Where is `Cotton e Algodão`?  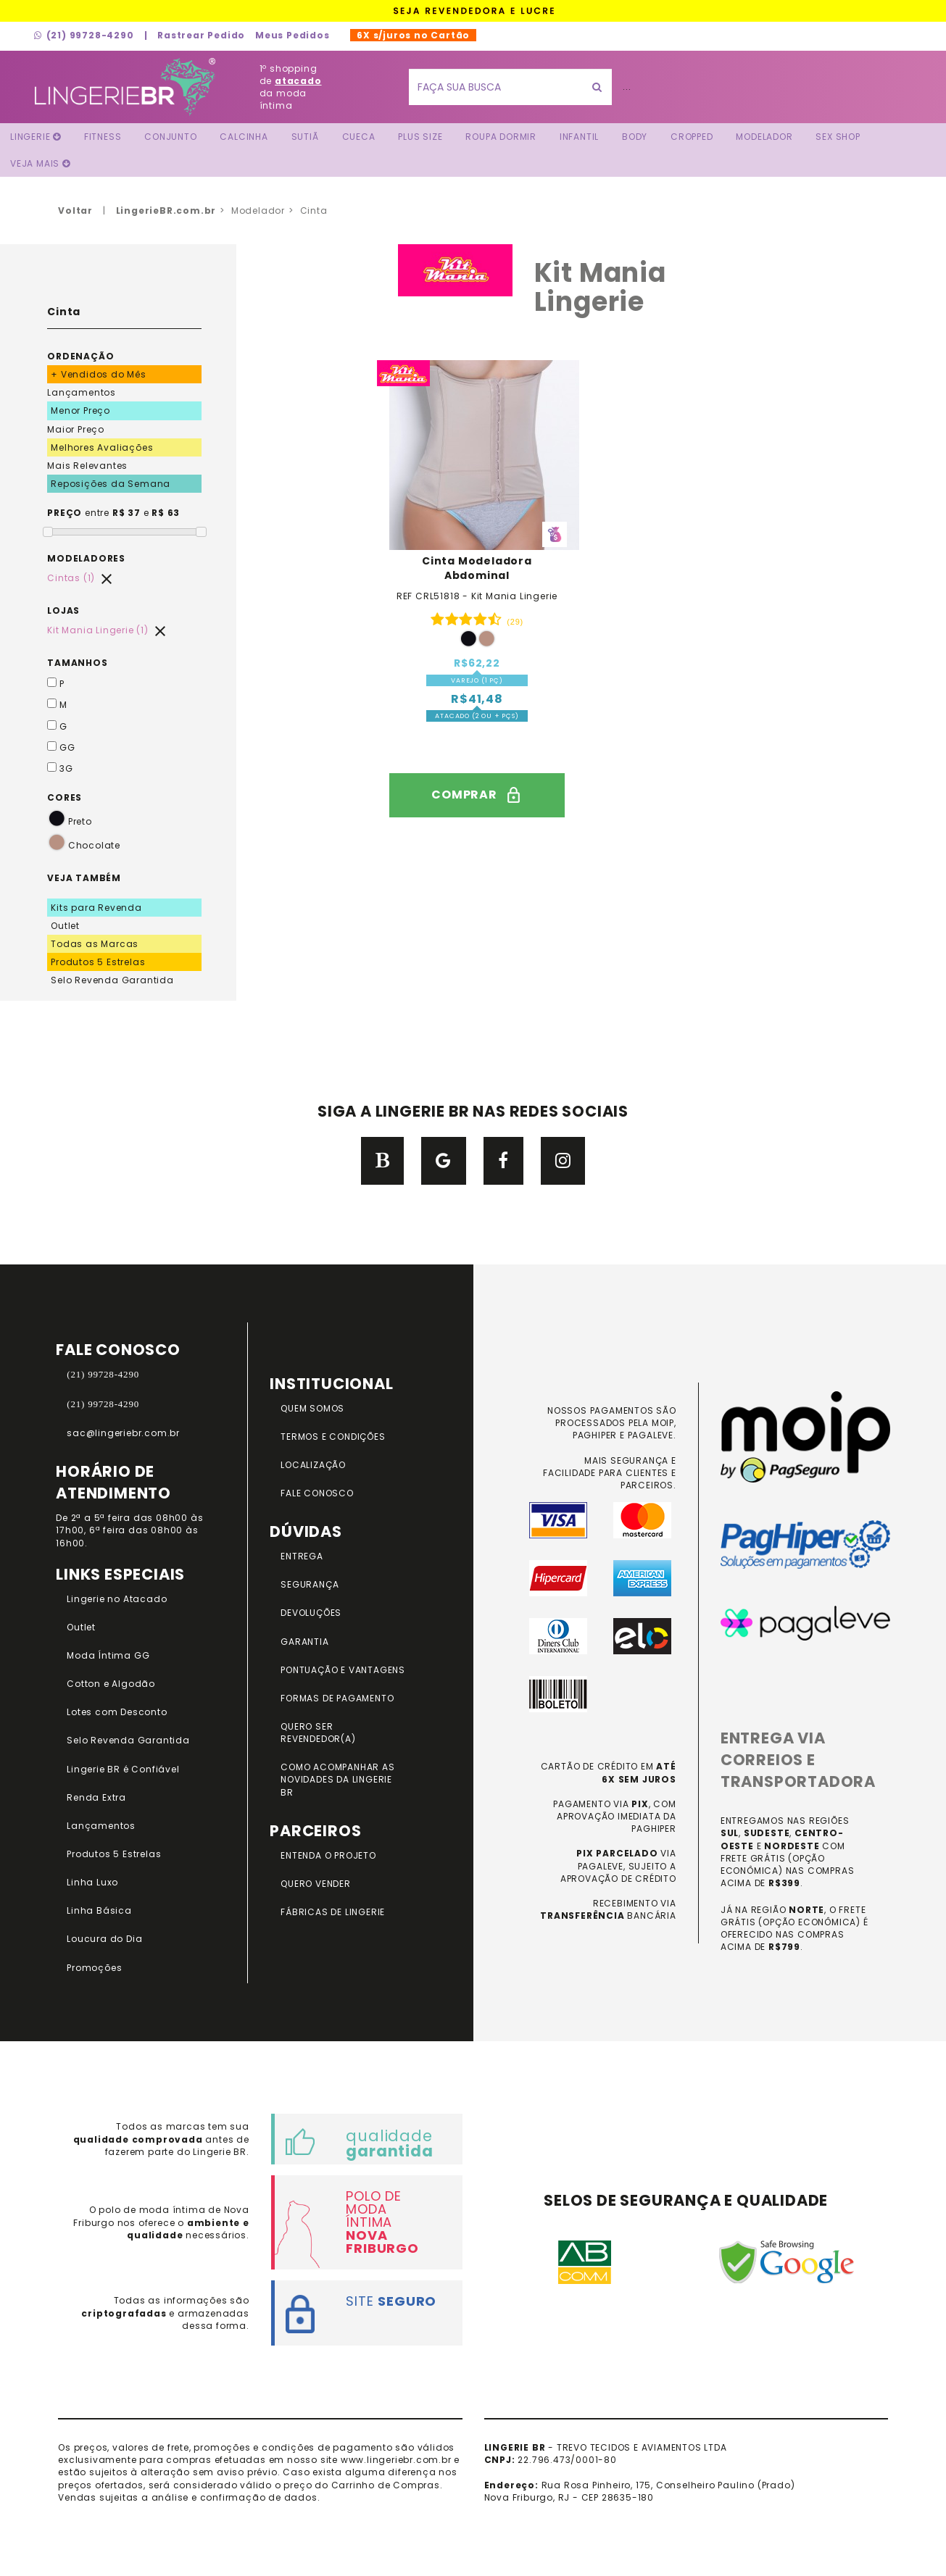
Cotton e Algodão is located at coordinates (111, 1683).